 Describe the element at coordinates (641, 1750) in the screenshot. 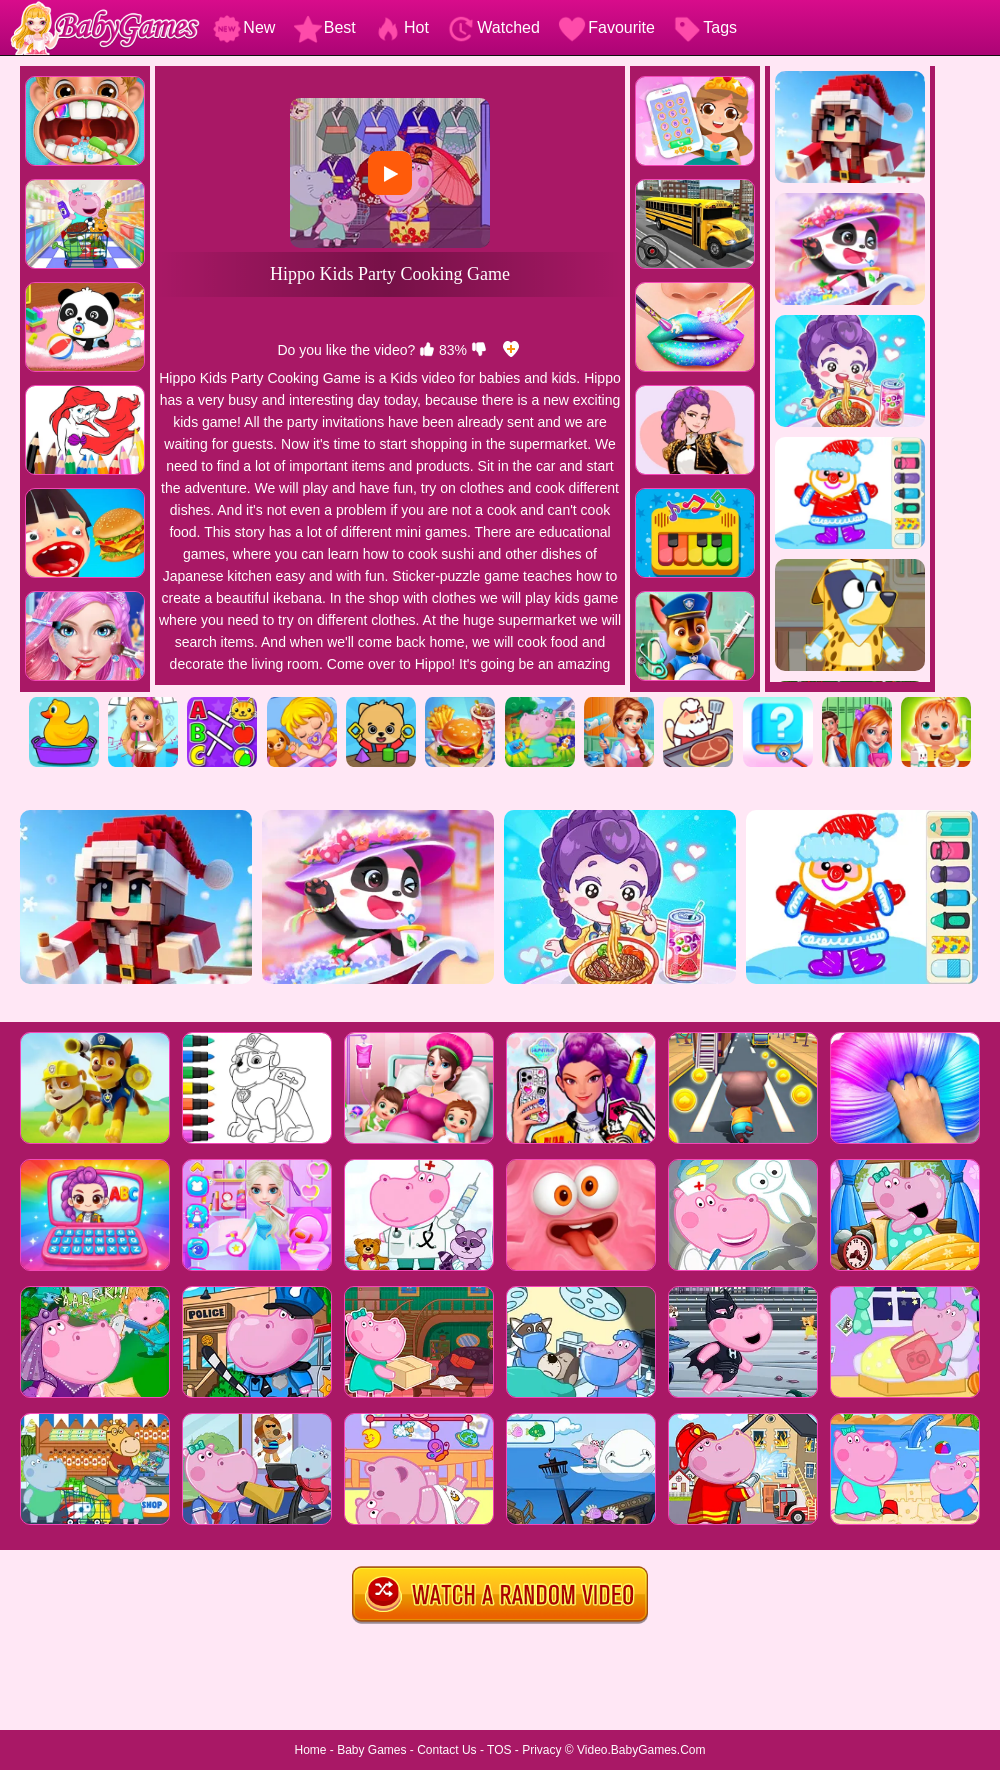

I see `Video.BabyGames.Com` at that location.